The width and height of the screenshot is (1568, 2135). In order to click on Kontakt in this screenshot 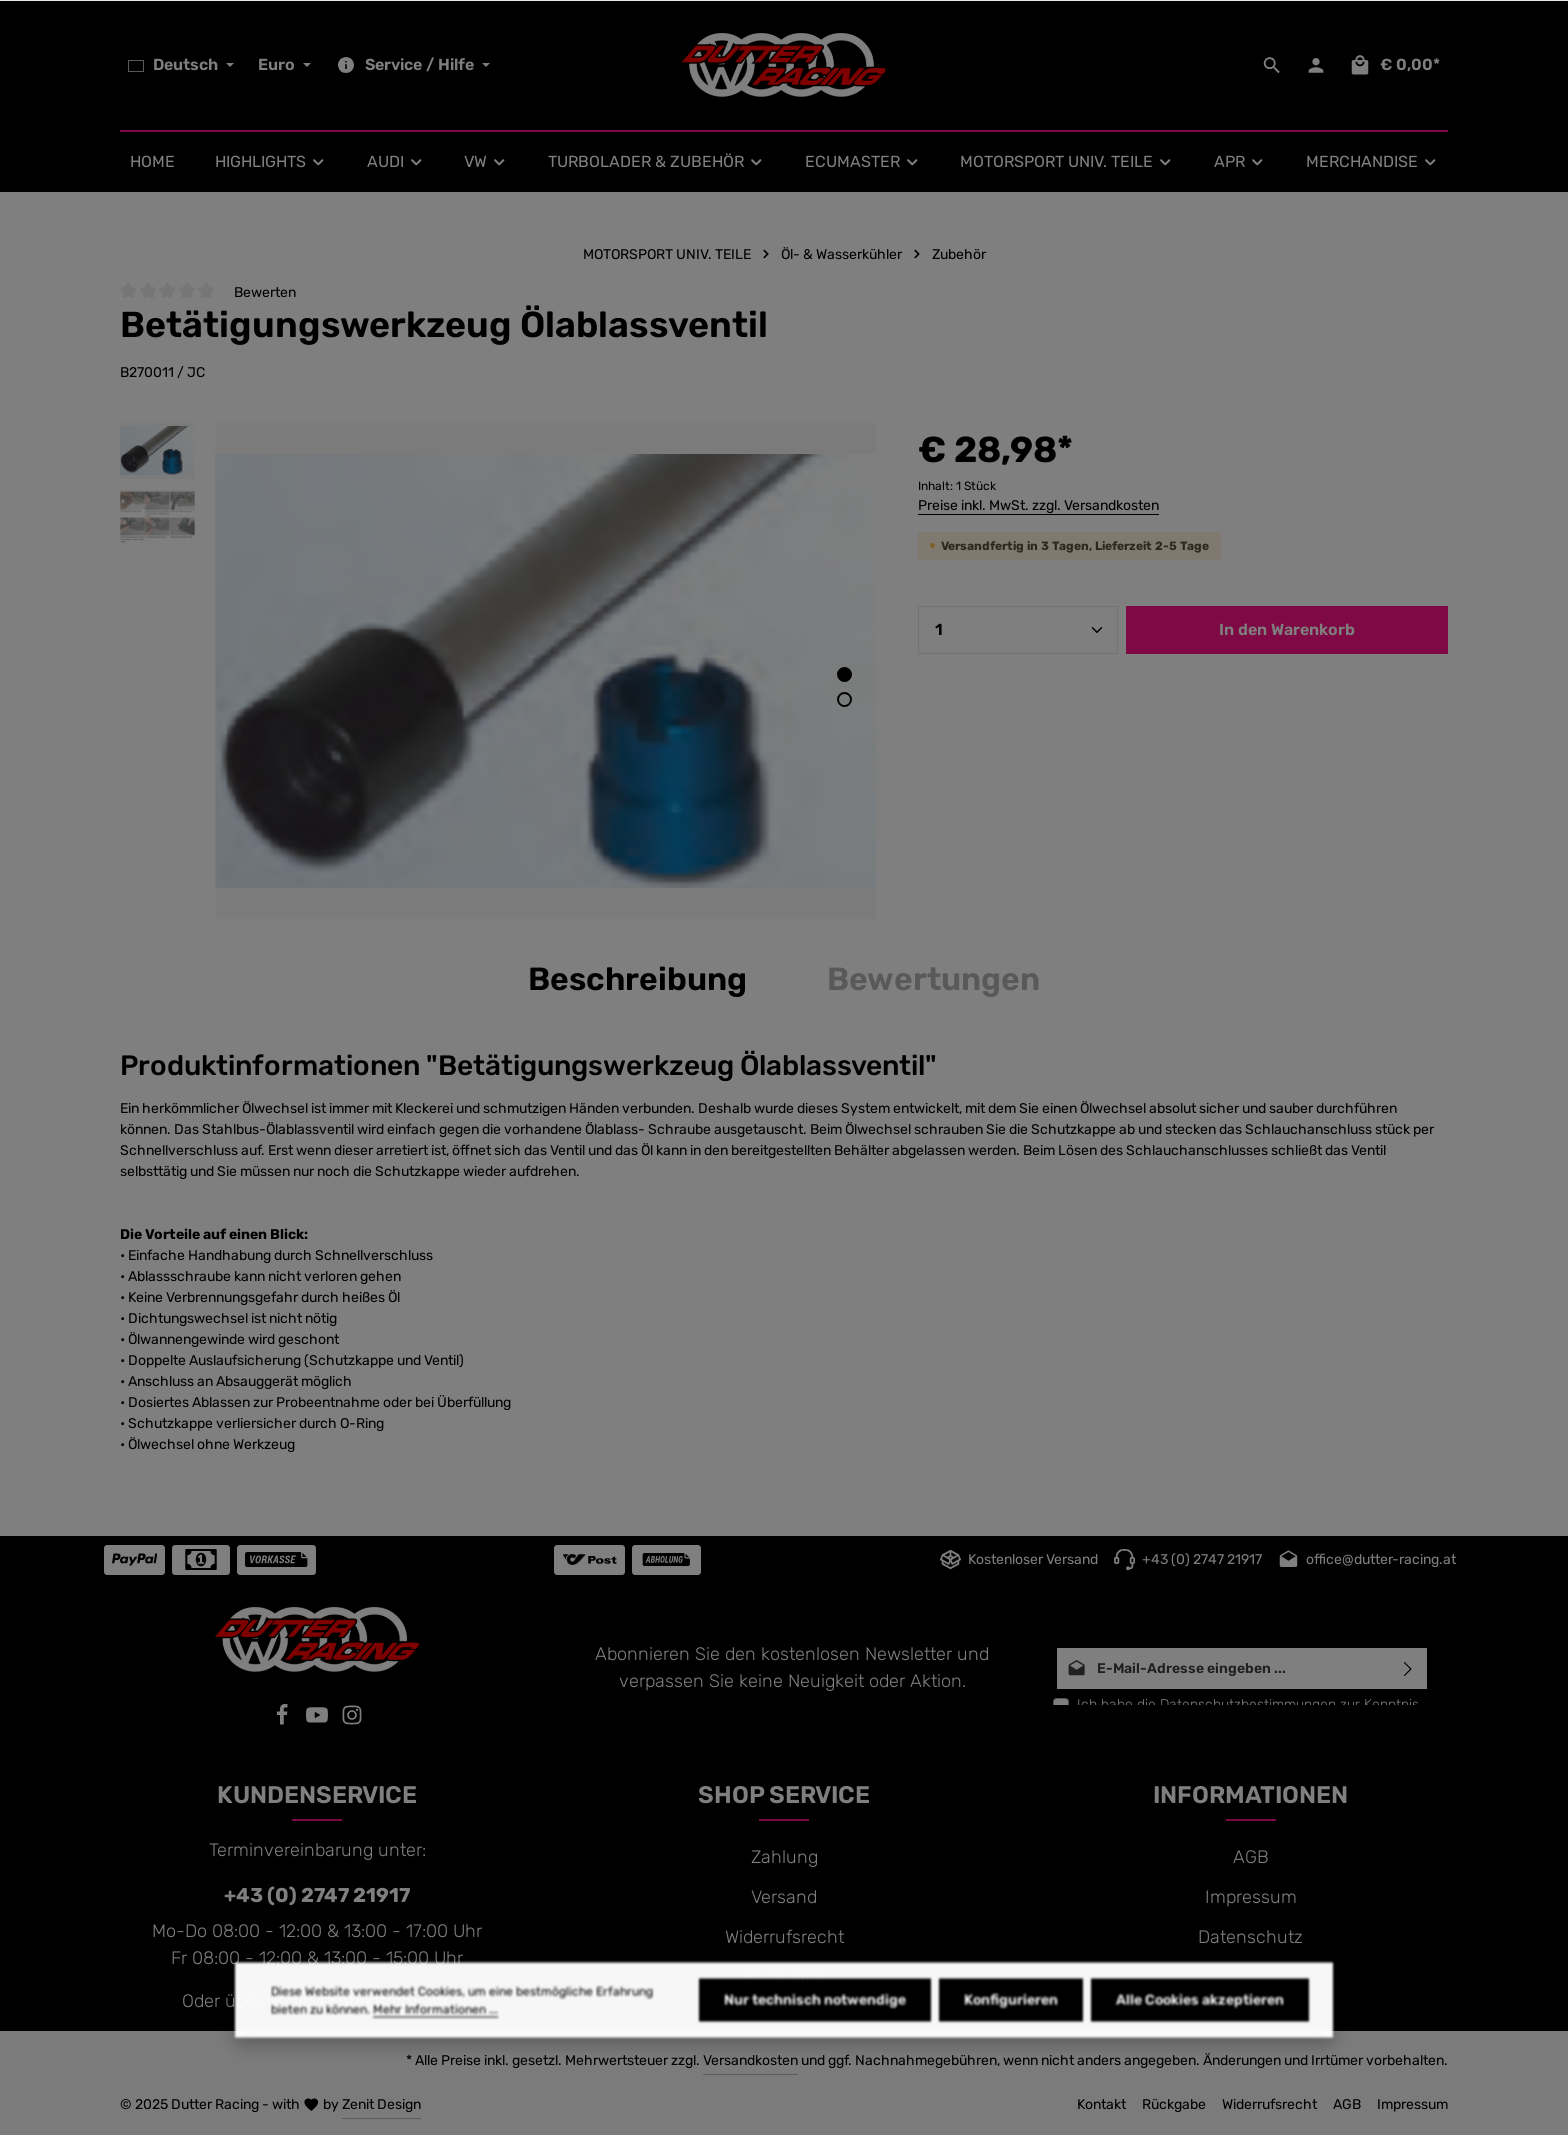, I will do `click(1101, 2104)`.